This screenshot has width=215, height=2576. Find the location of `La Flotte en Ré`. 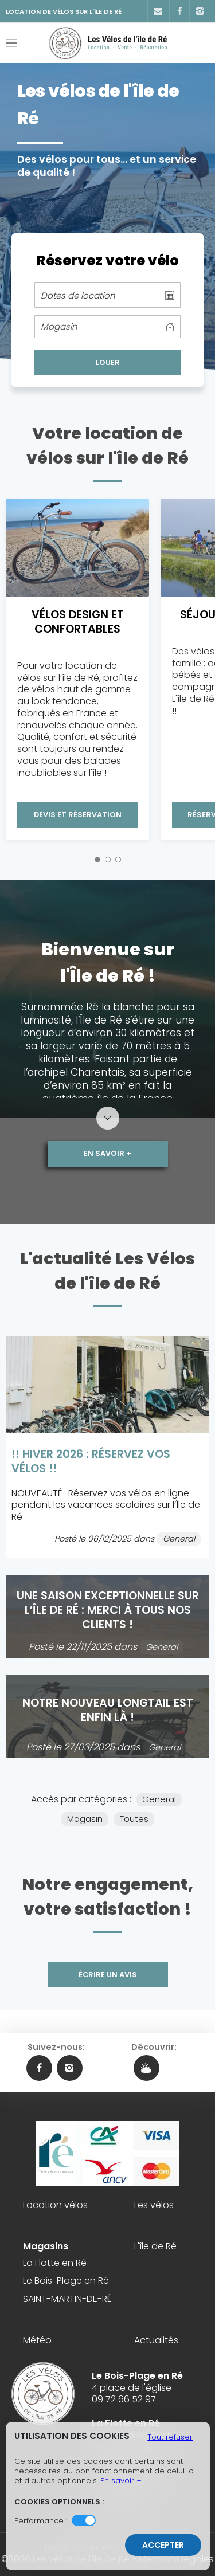

La Flotte en Ré is located at coordinates (55, 2263).